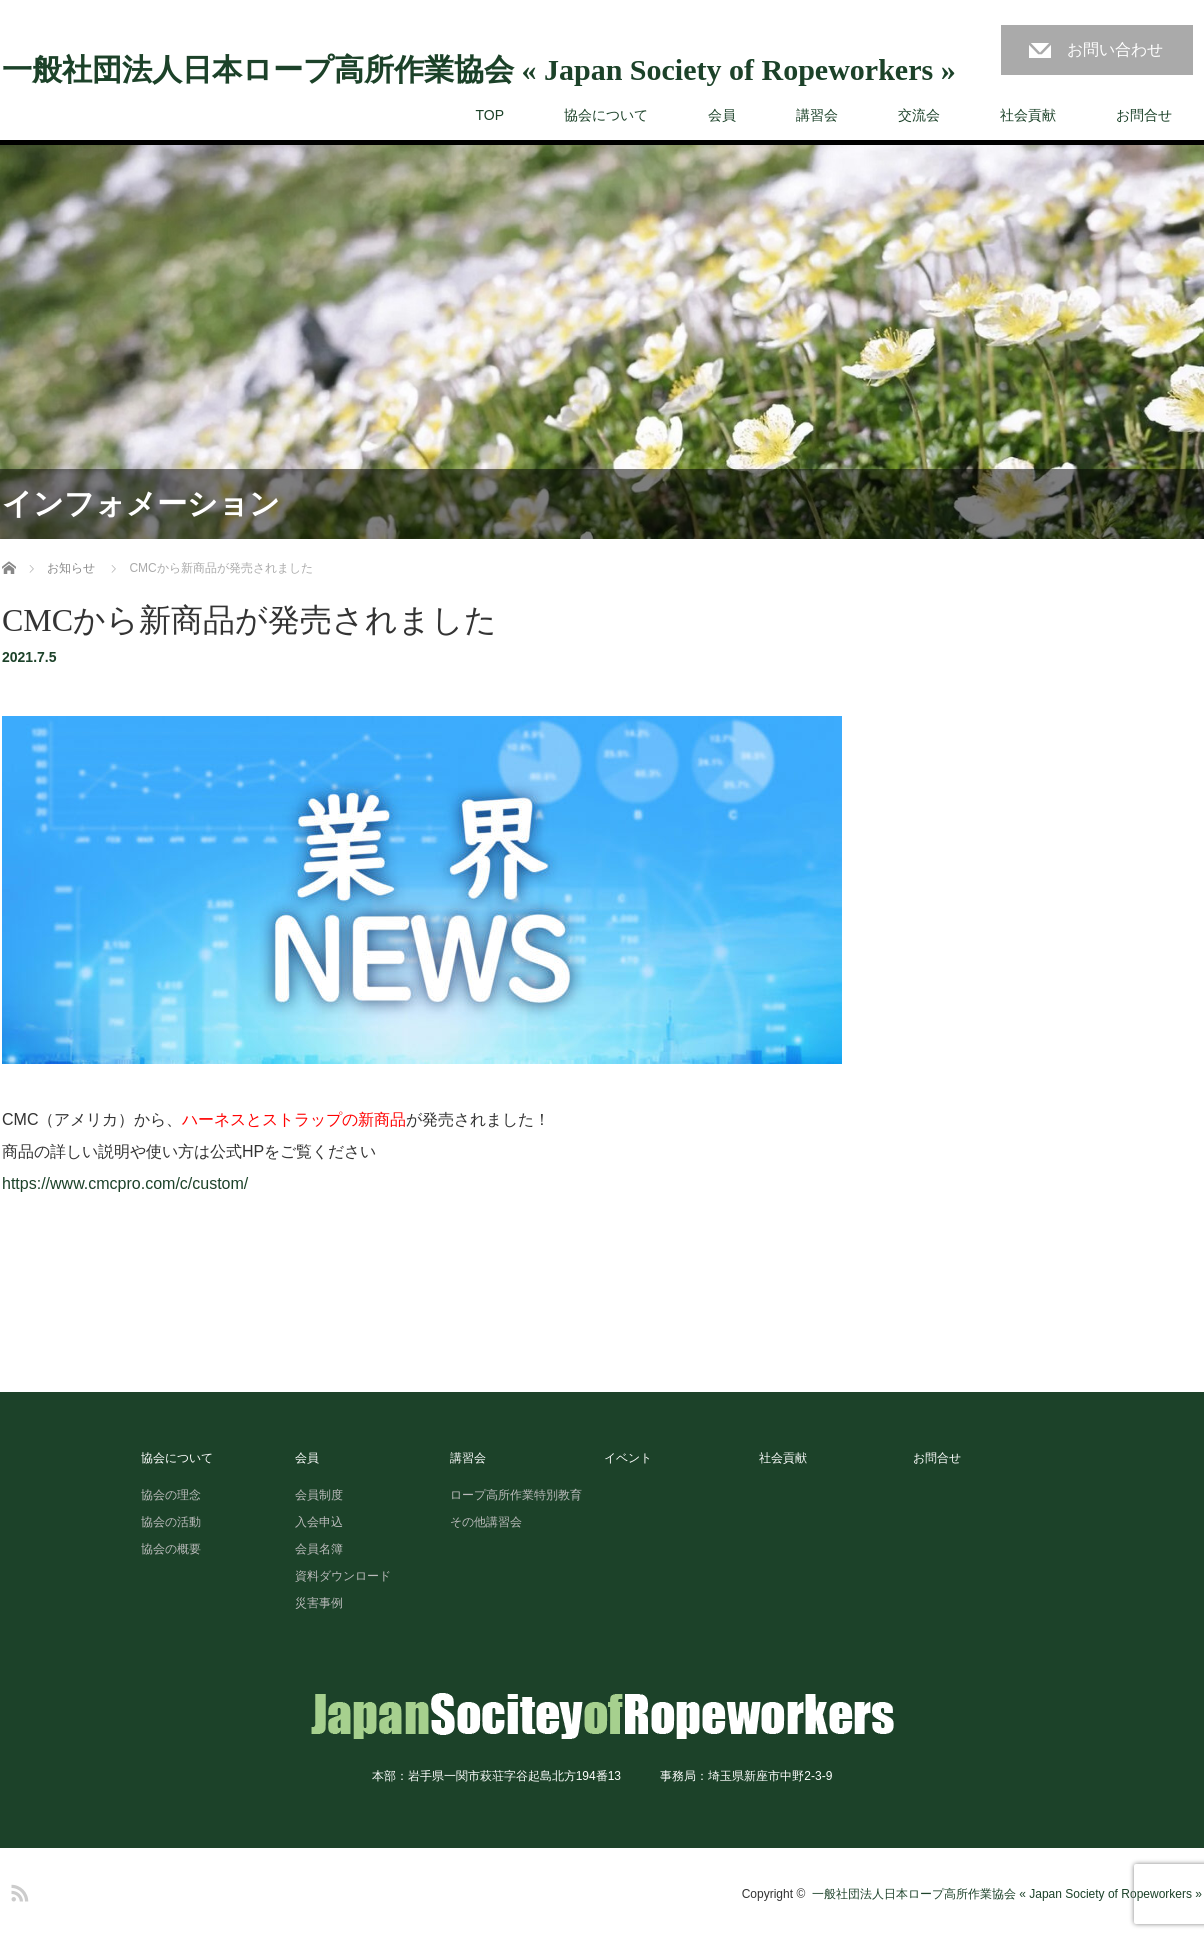  I want to click on 交流会, so click(919, 115).